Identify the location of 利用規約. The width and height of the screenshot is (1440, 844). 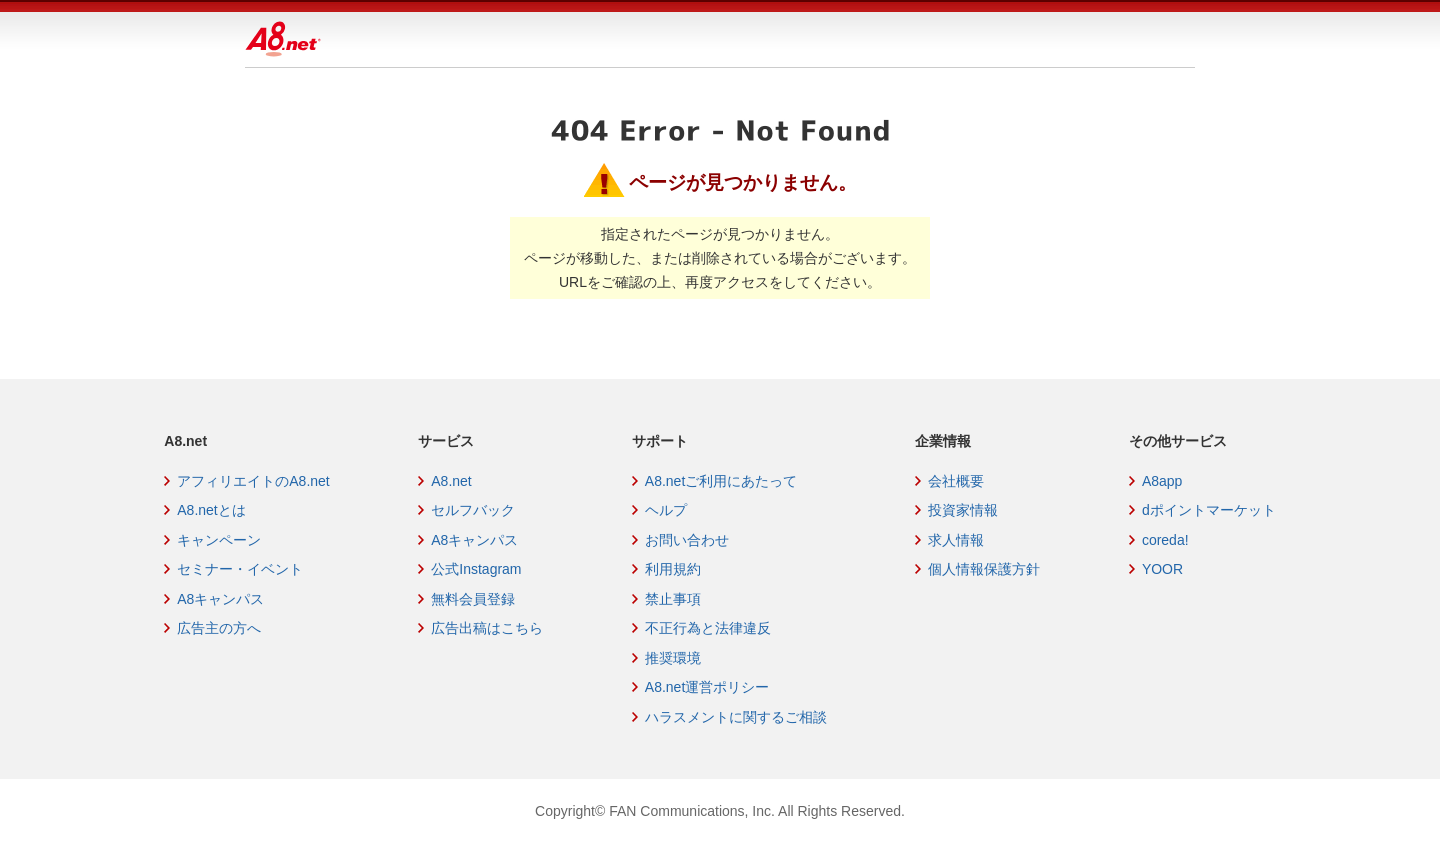
(673, 569).